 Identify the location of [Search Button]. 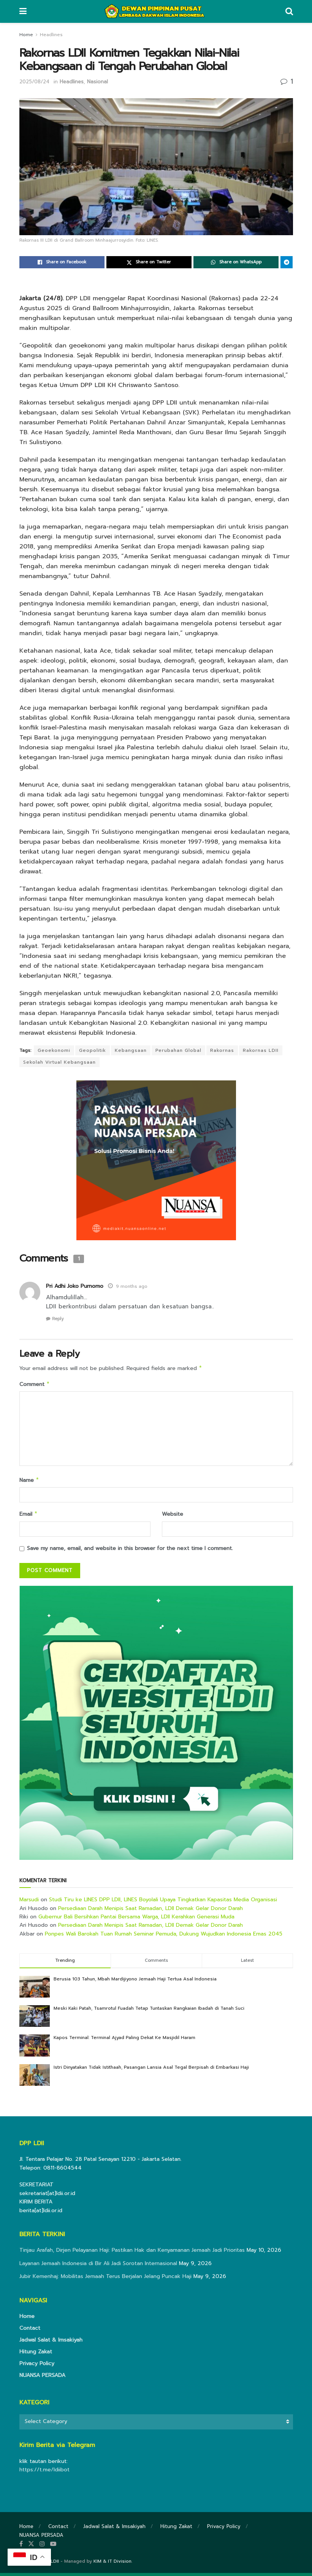
(289, 11).